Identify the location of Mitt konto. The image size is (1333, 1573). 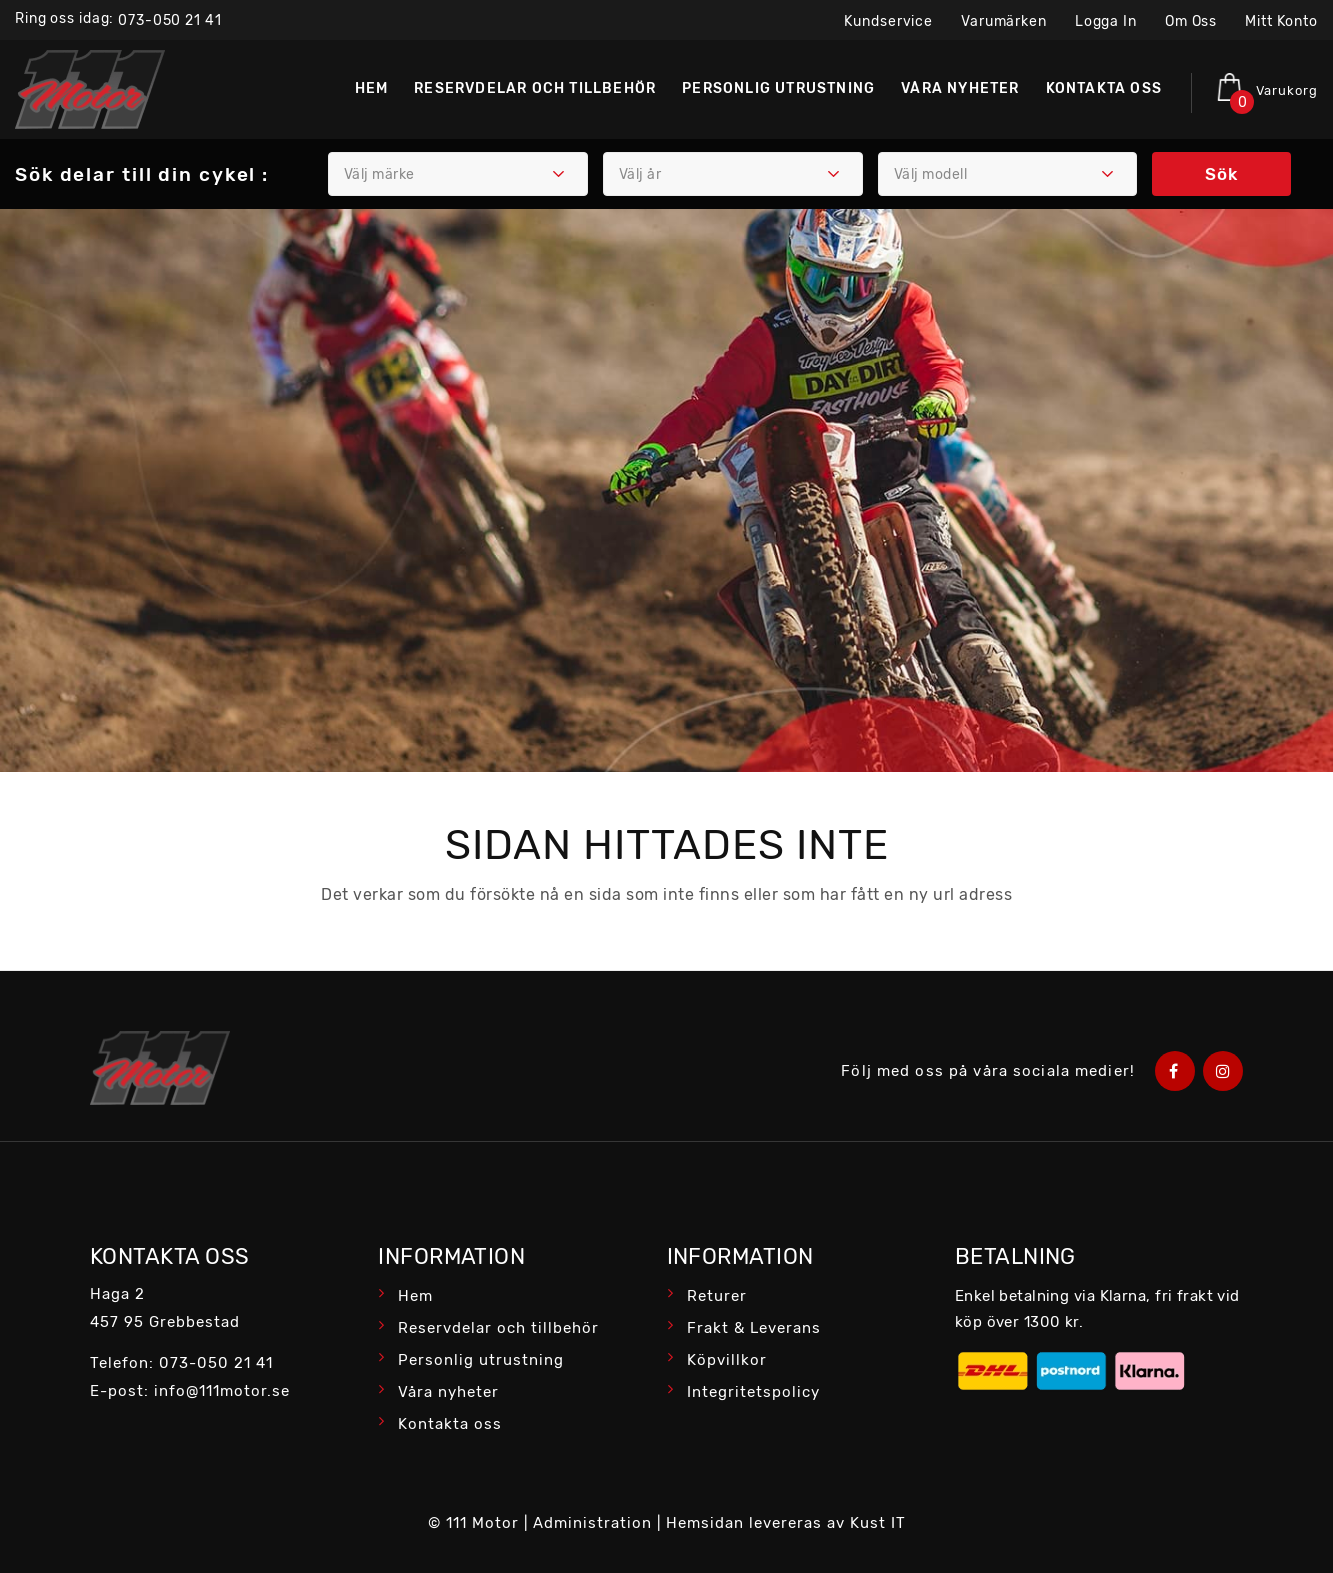
(1281, 21).